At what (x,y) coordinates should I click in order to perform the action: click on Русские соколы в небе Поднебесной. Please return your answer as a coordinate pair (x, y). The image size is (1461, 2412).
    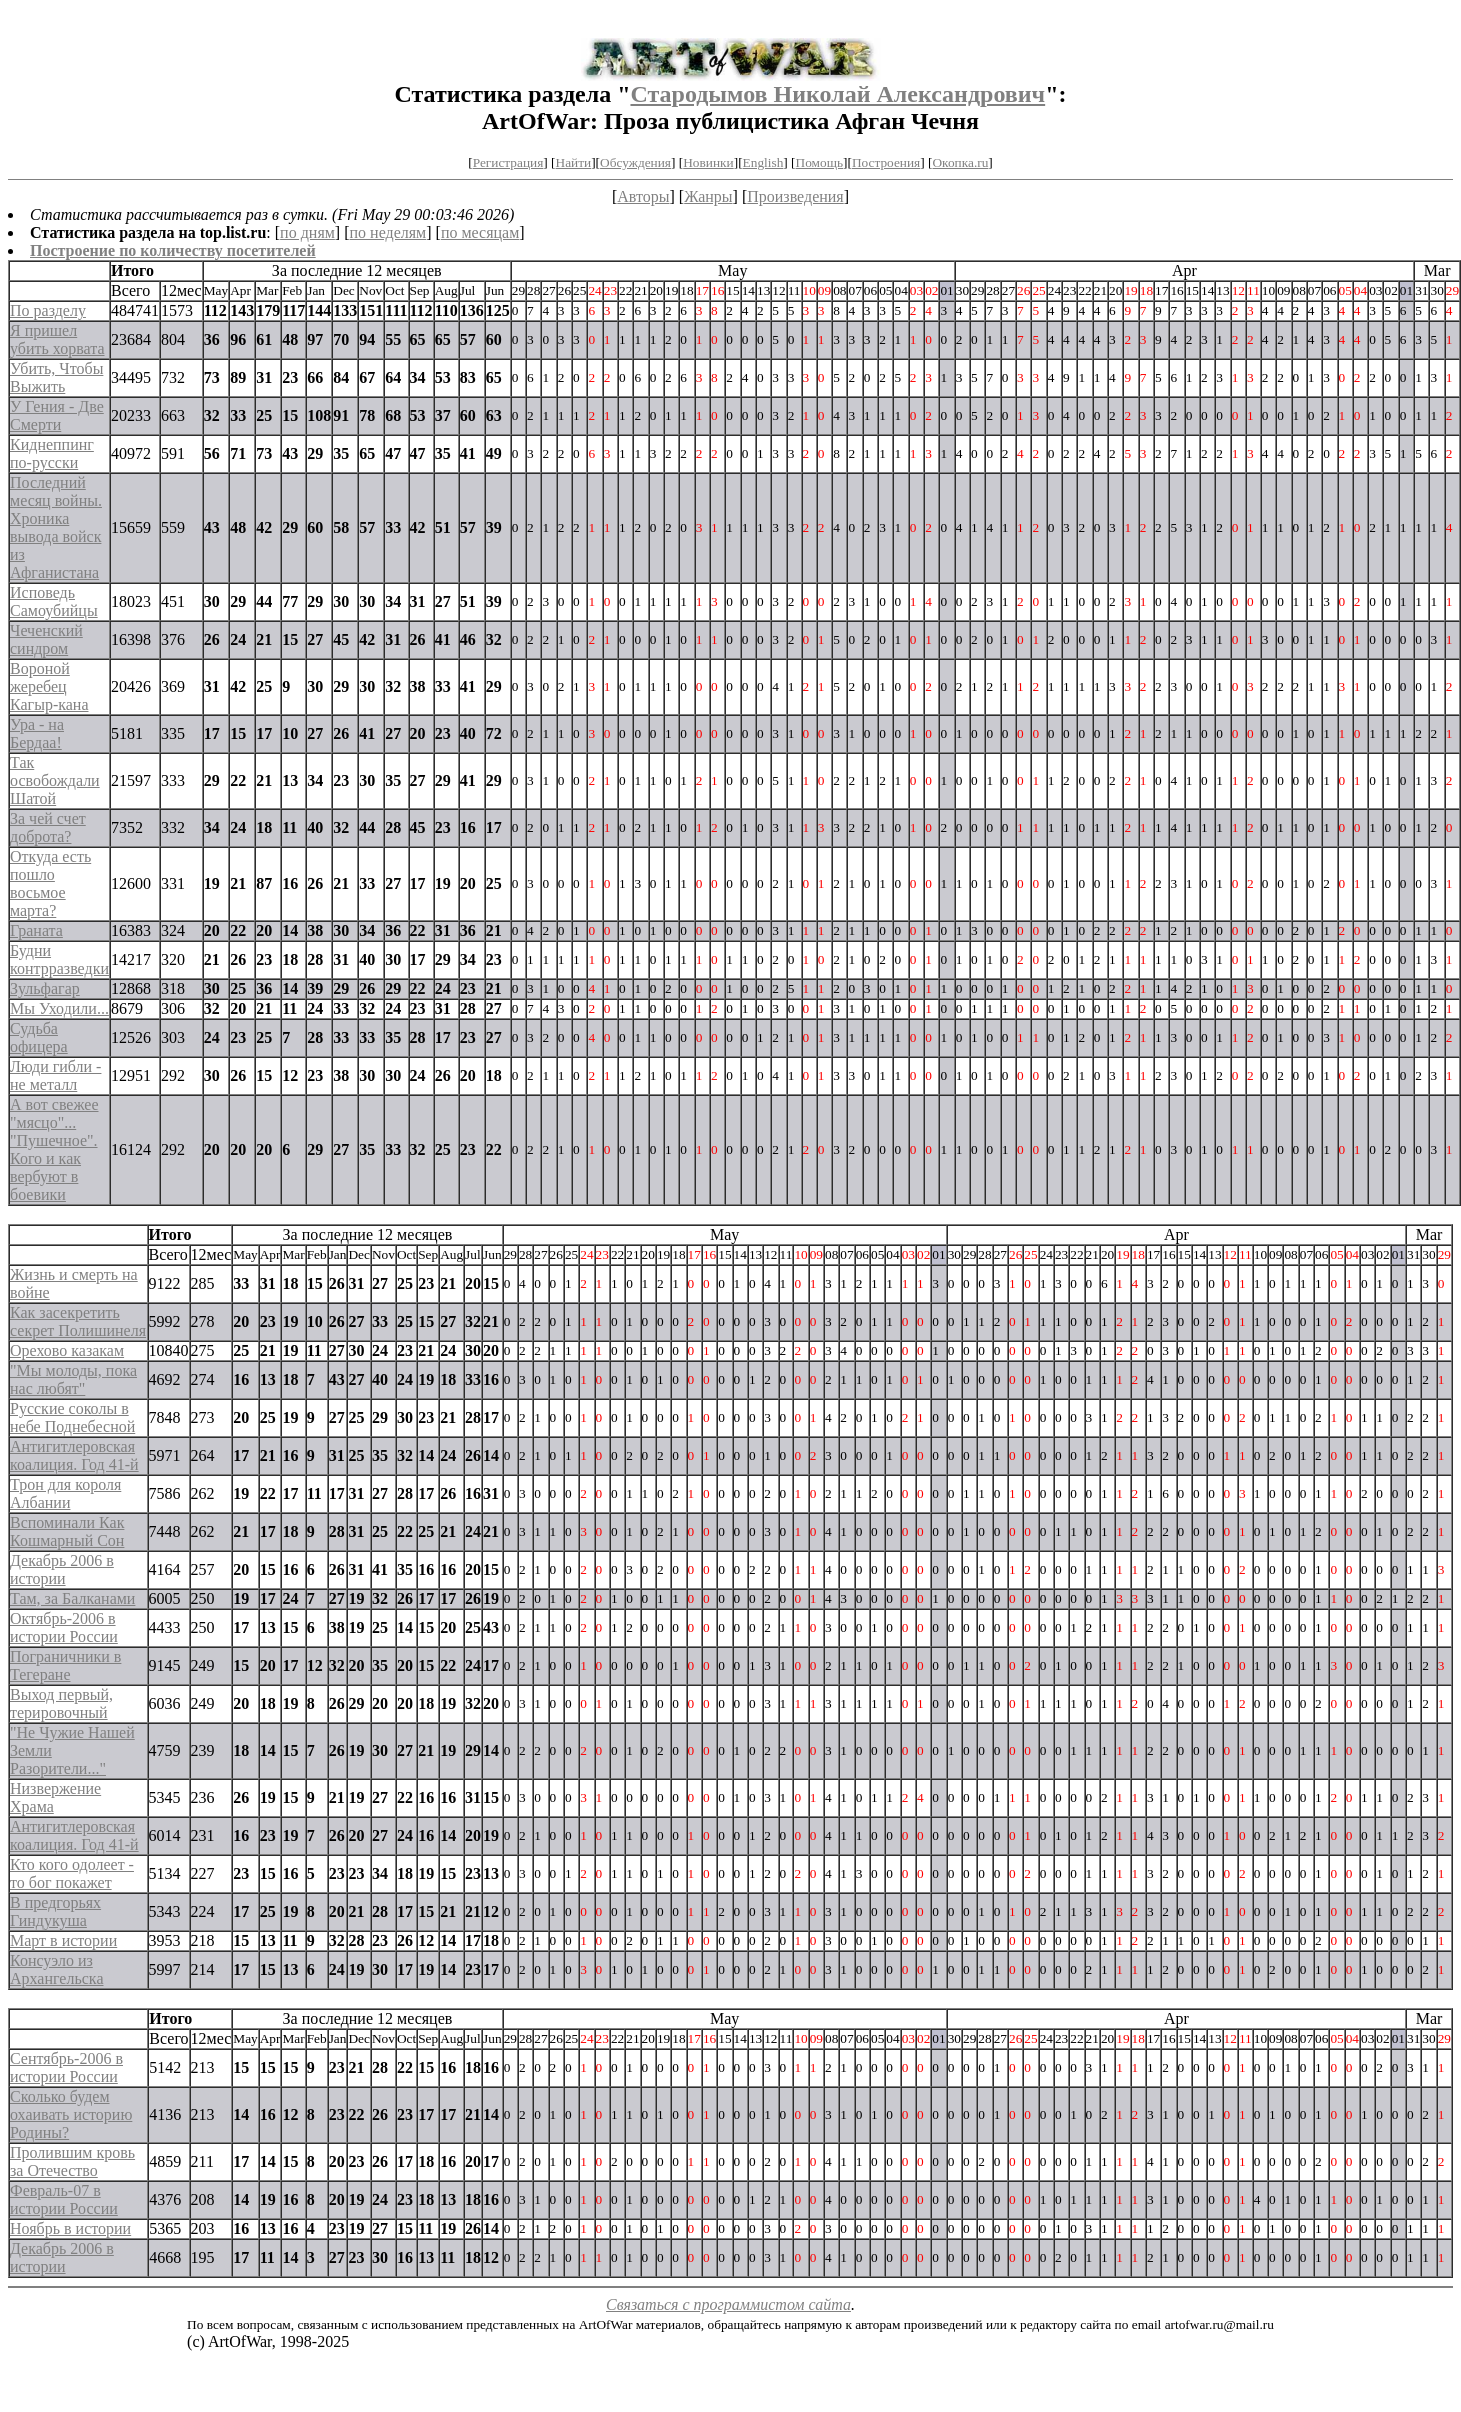
    Looking at the image, I should click on (72, 1417).